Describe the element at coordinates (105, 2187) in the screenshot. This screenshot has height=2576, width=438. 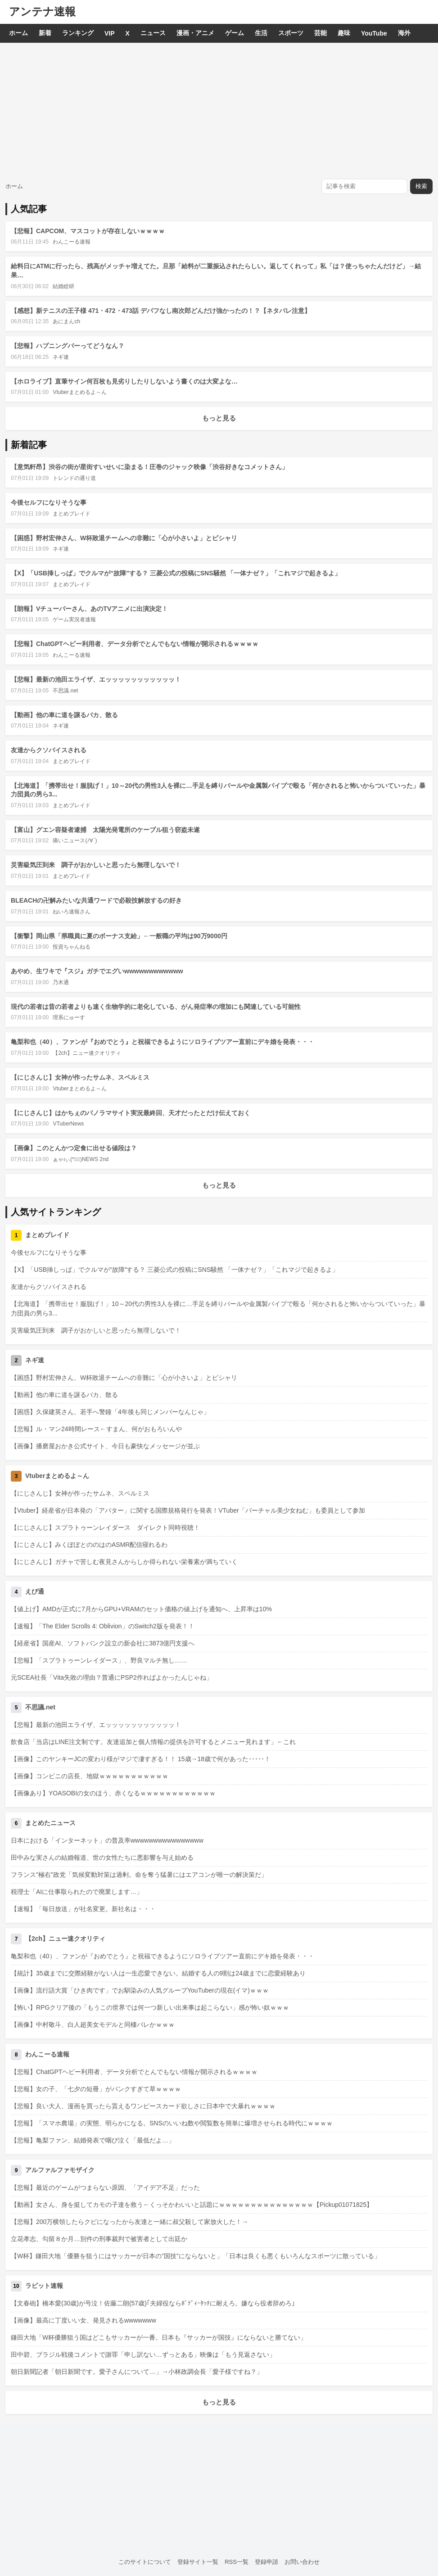
I see `【悲報】最近のゲームがつまらない原因、「アイデア不足」だった` at that location.